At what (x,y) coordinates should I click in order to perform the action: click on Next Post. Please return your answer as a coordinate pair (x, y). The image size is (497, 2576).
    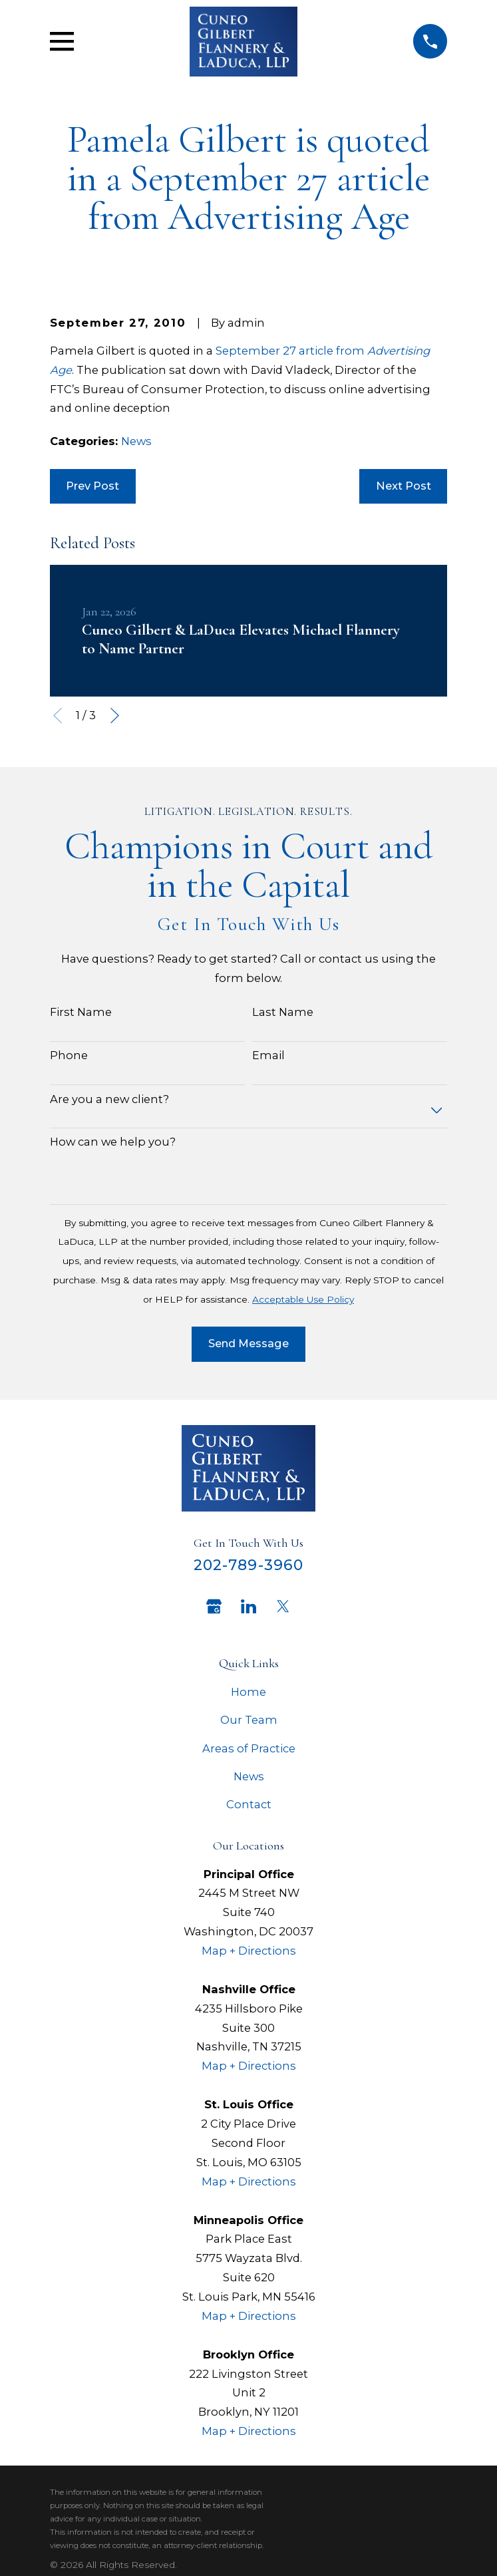
    Looking at the image, I should click on (403, 485).